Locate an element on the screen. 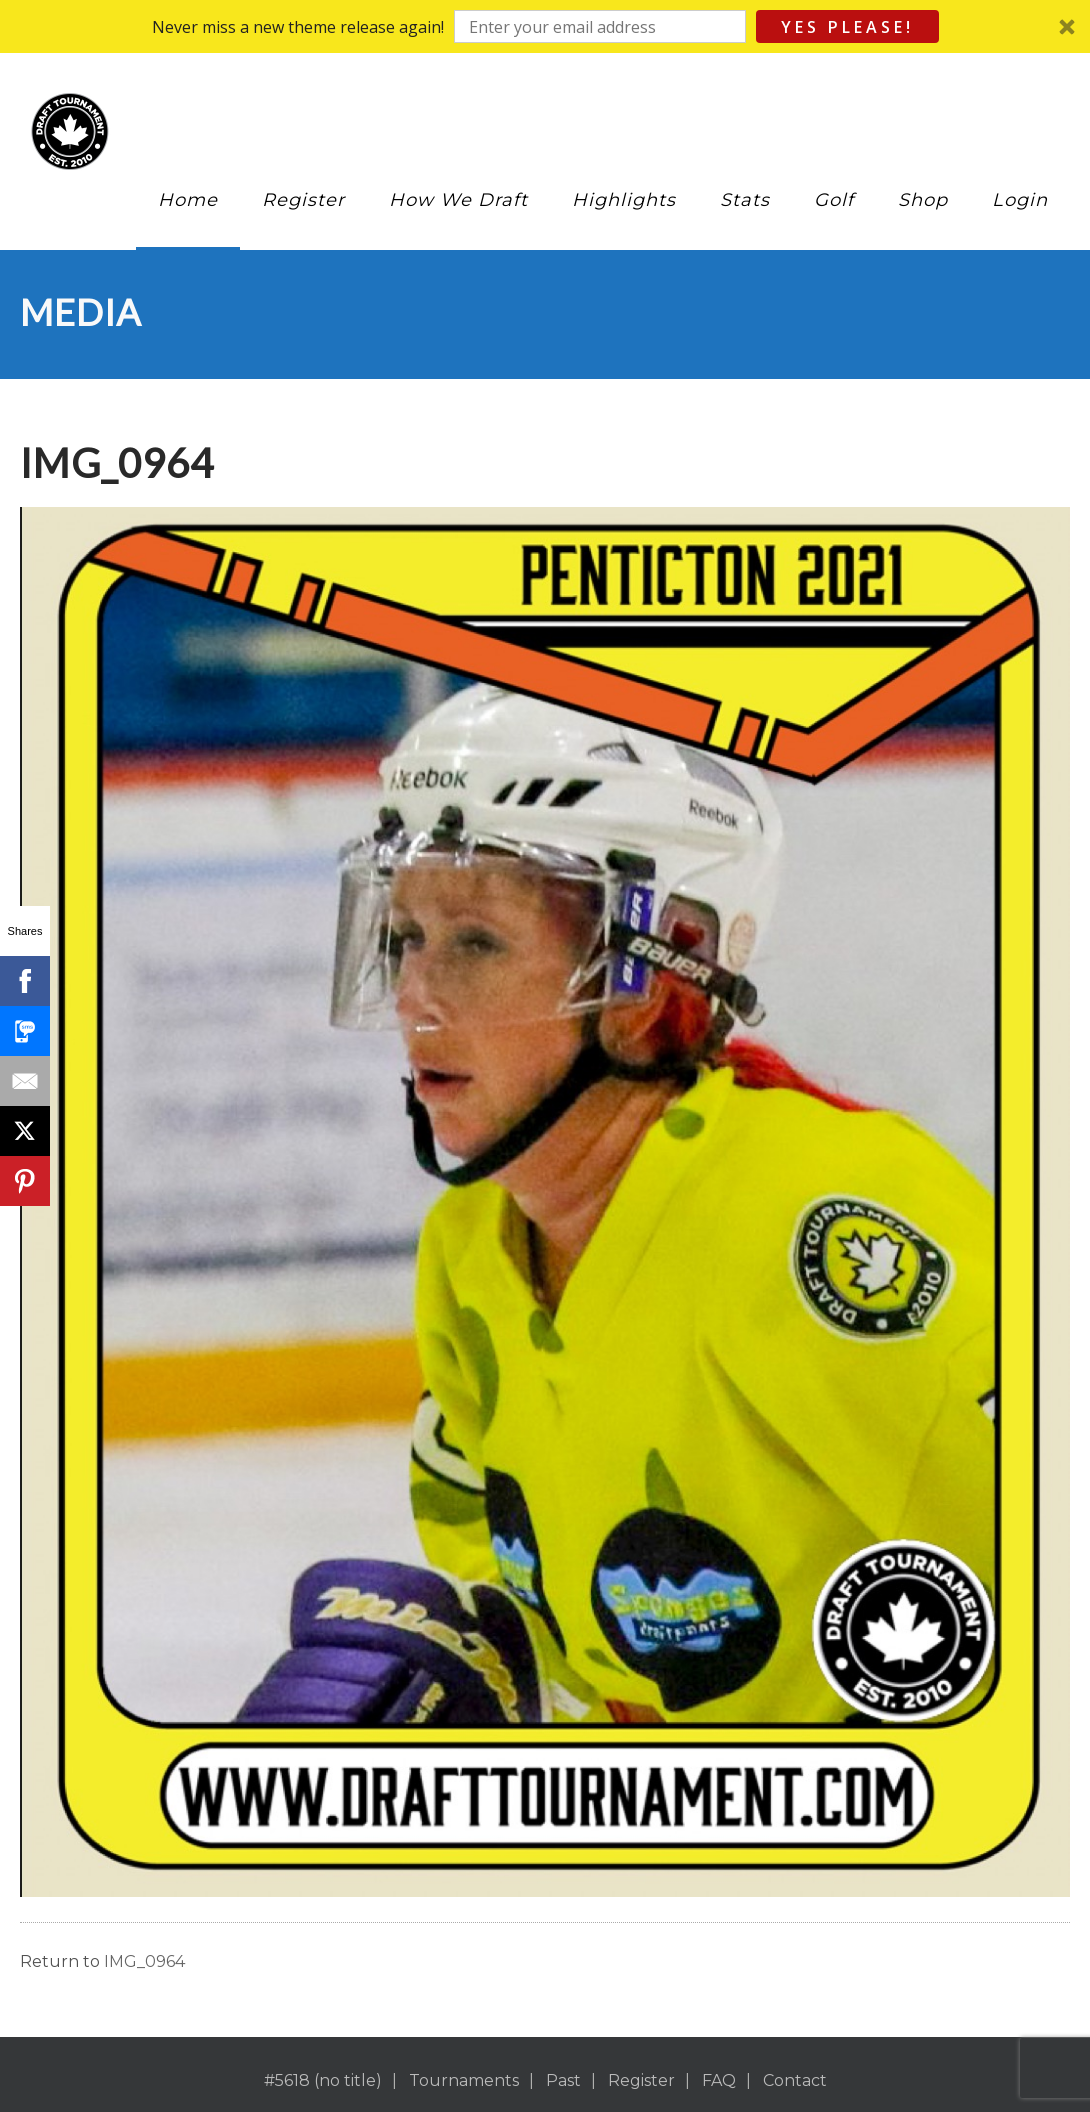  Login is located at coordinates (1020, 200).